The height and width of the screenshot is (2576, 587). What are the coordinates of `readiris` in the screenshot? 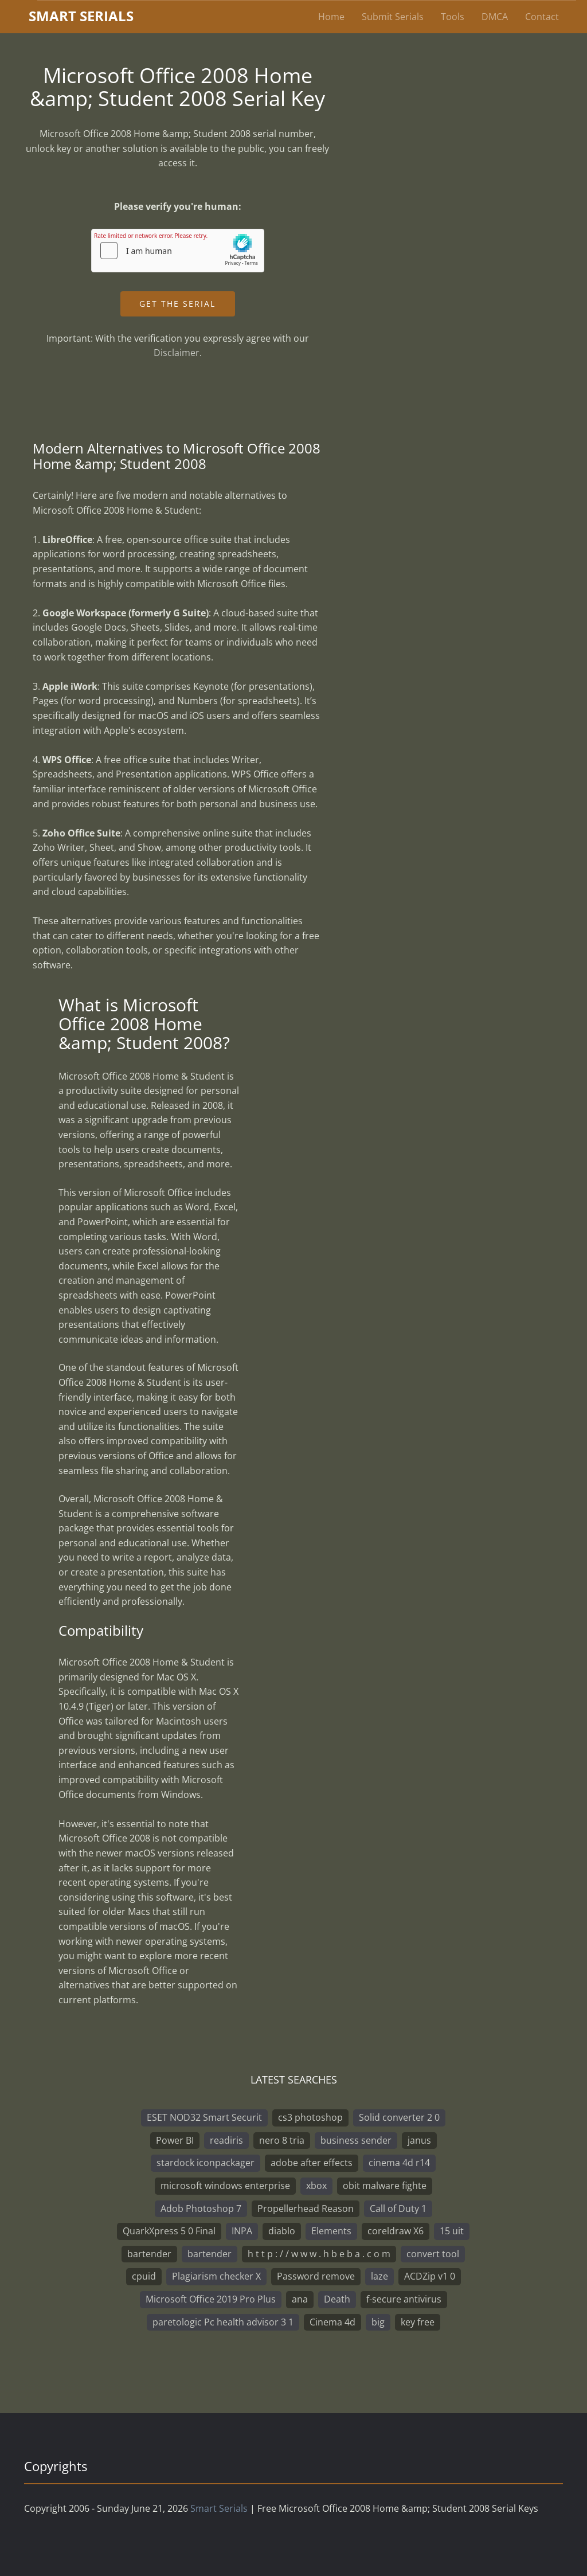 It's located at (226, 2140).